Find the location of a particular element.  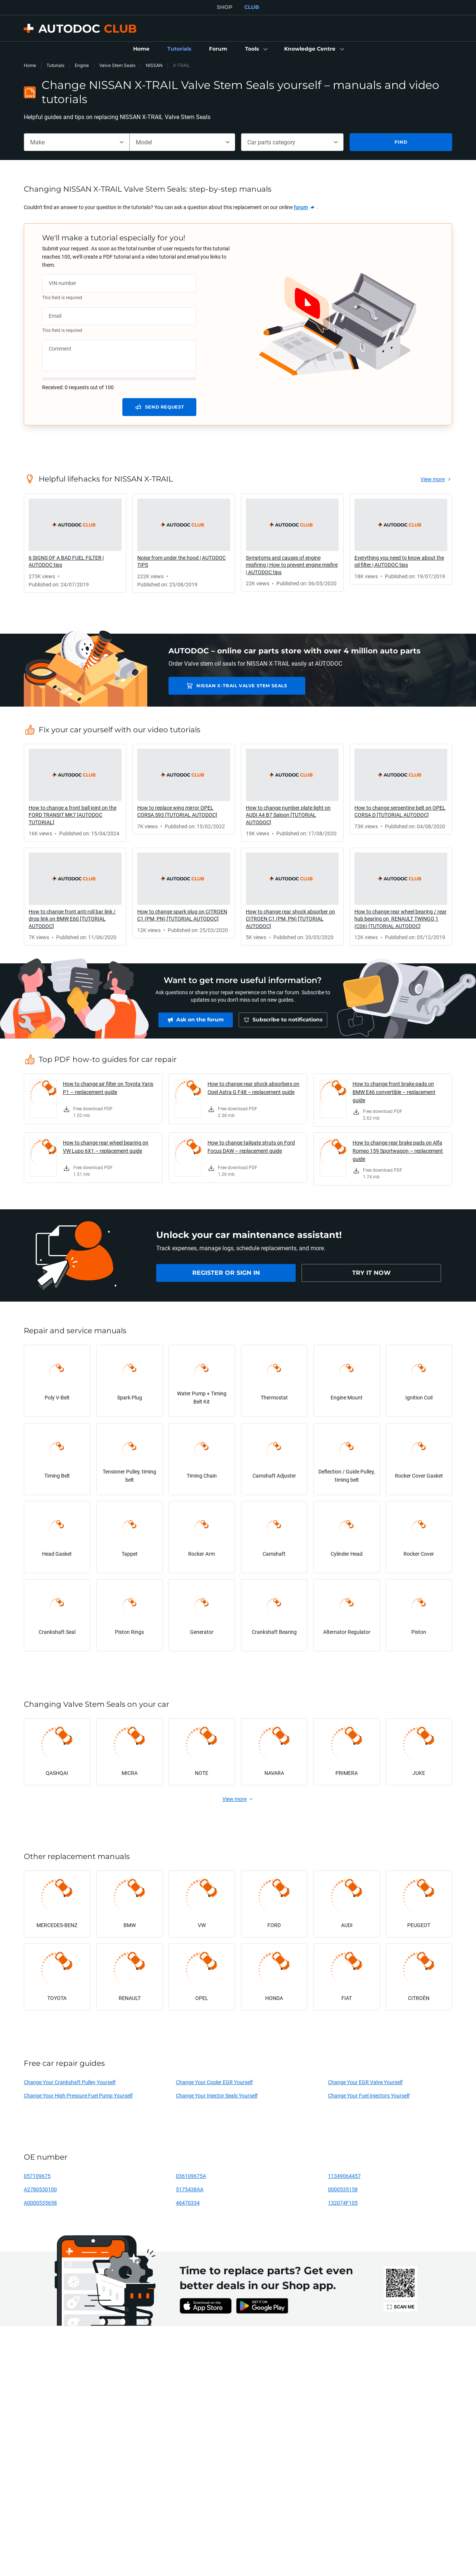

Change Your EGR Valve Yourself is located at coordinates (365, 2082).